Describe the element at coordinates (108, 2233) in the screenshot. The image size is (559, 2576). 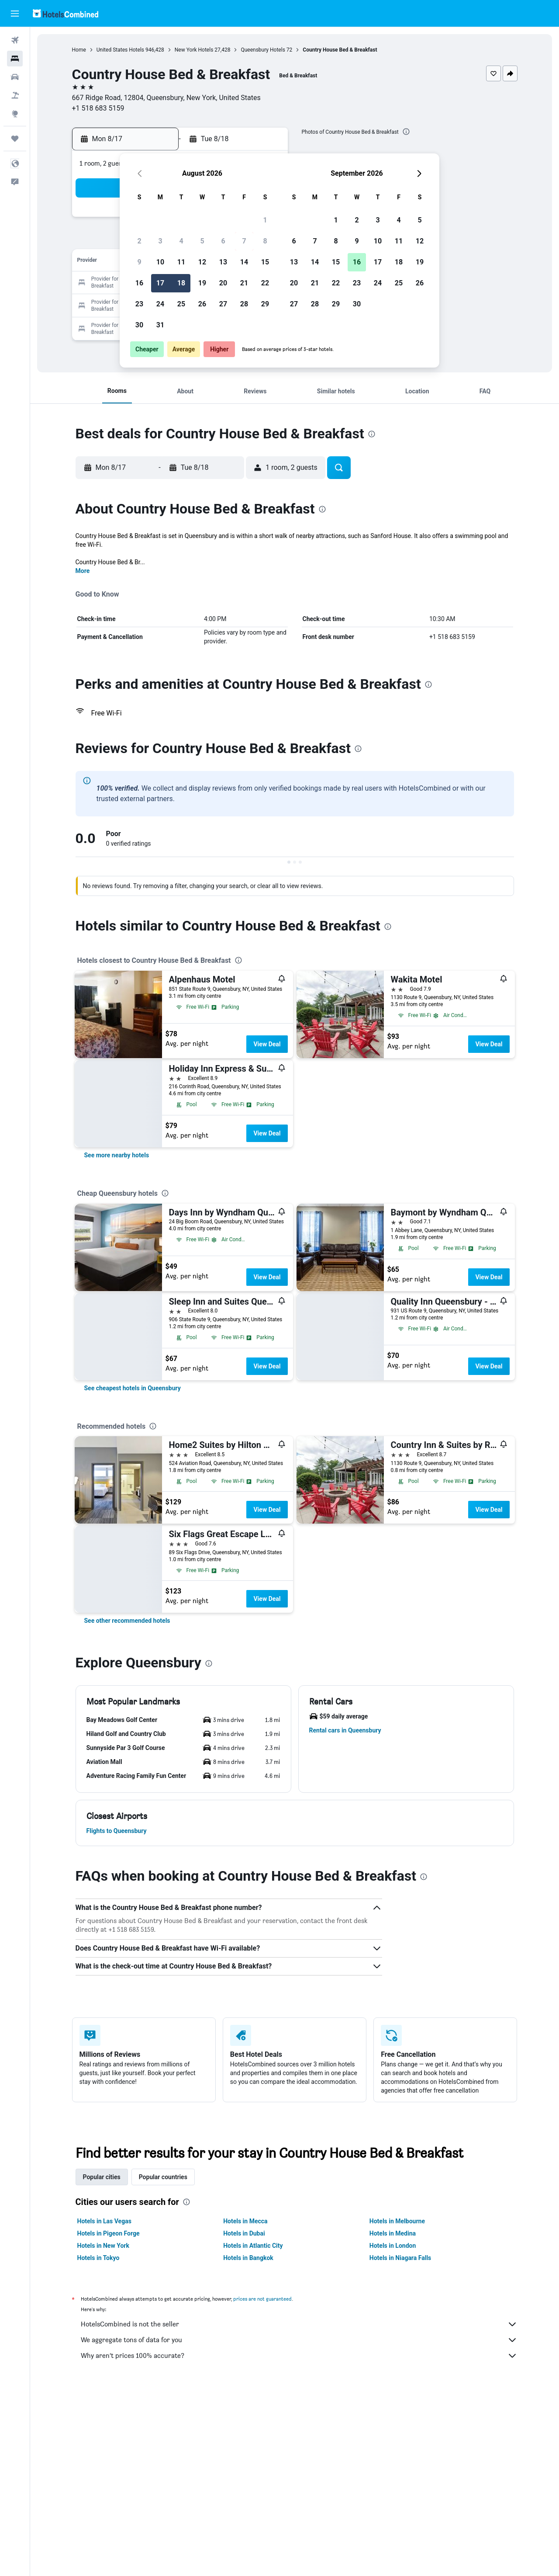
I see `Hotels in Pigeon Forge` at that location.